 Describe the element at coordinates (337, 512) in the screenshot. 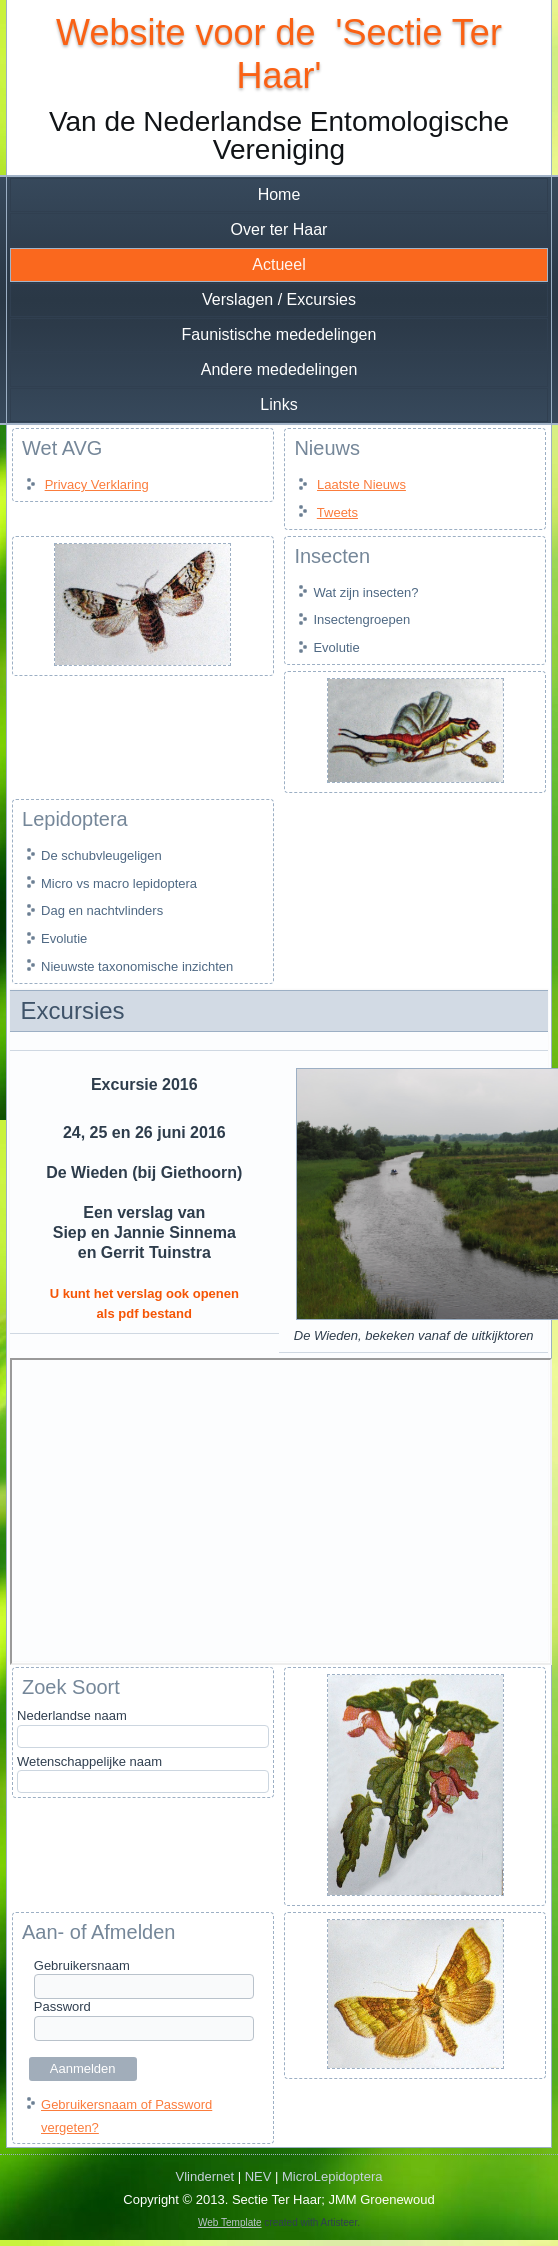

I see `Tweets` at that location.